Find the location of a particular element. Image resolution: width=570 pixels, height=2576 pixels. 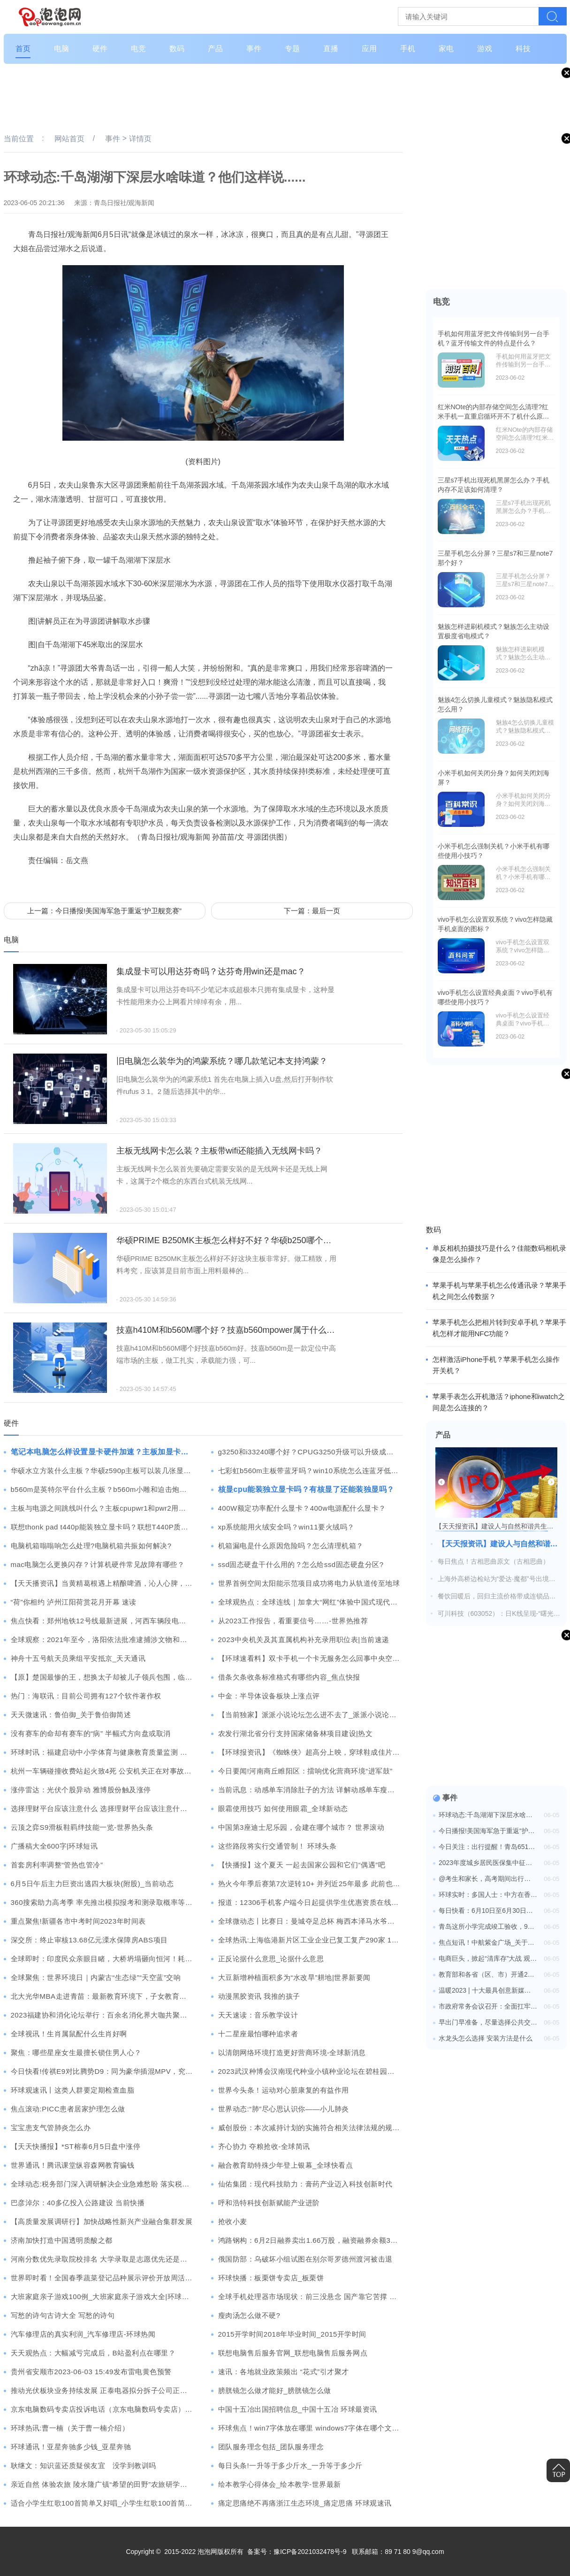

事件 is located at coordinates (253, 49).